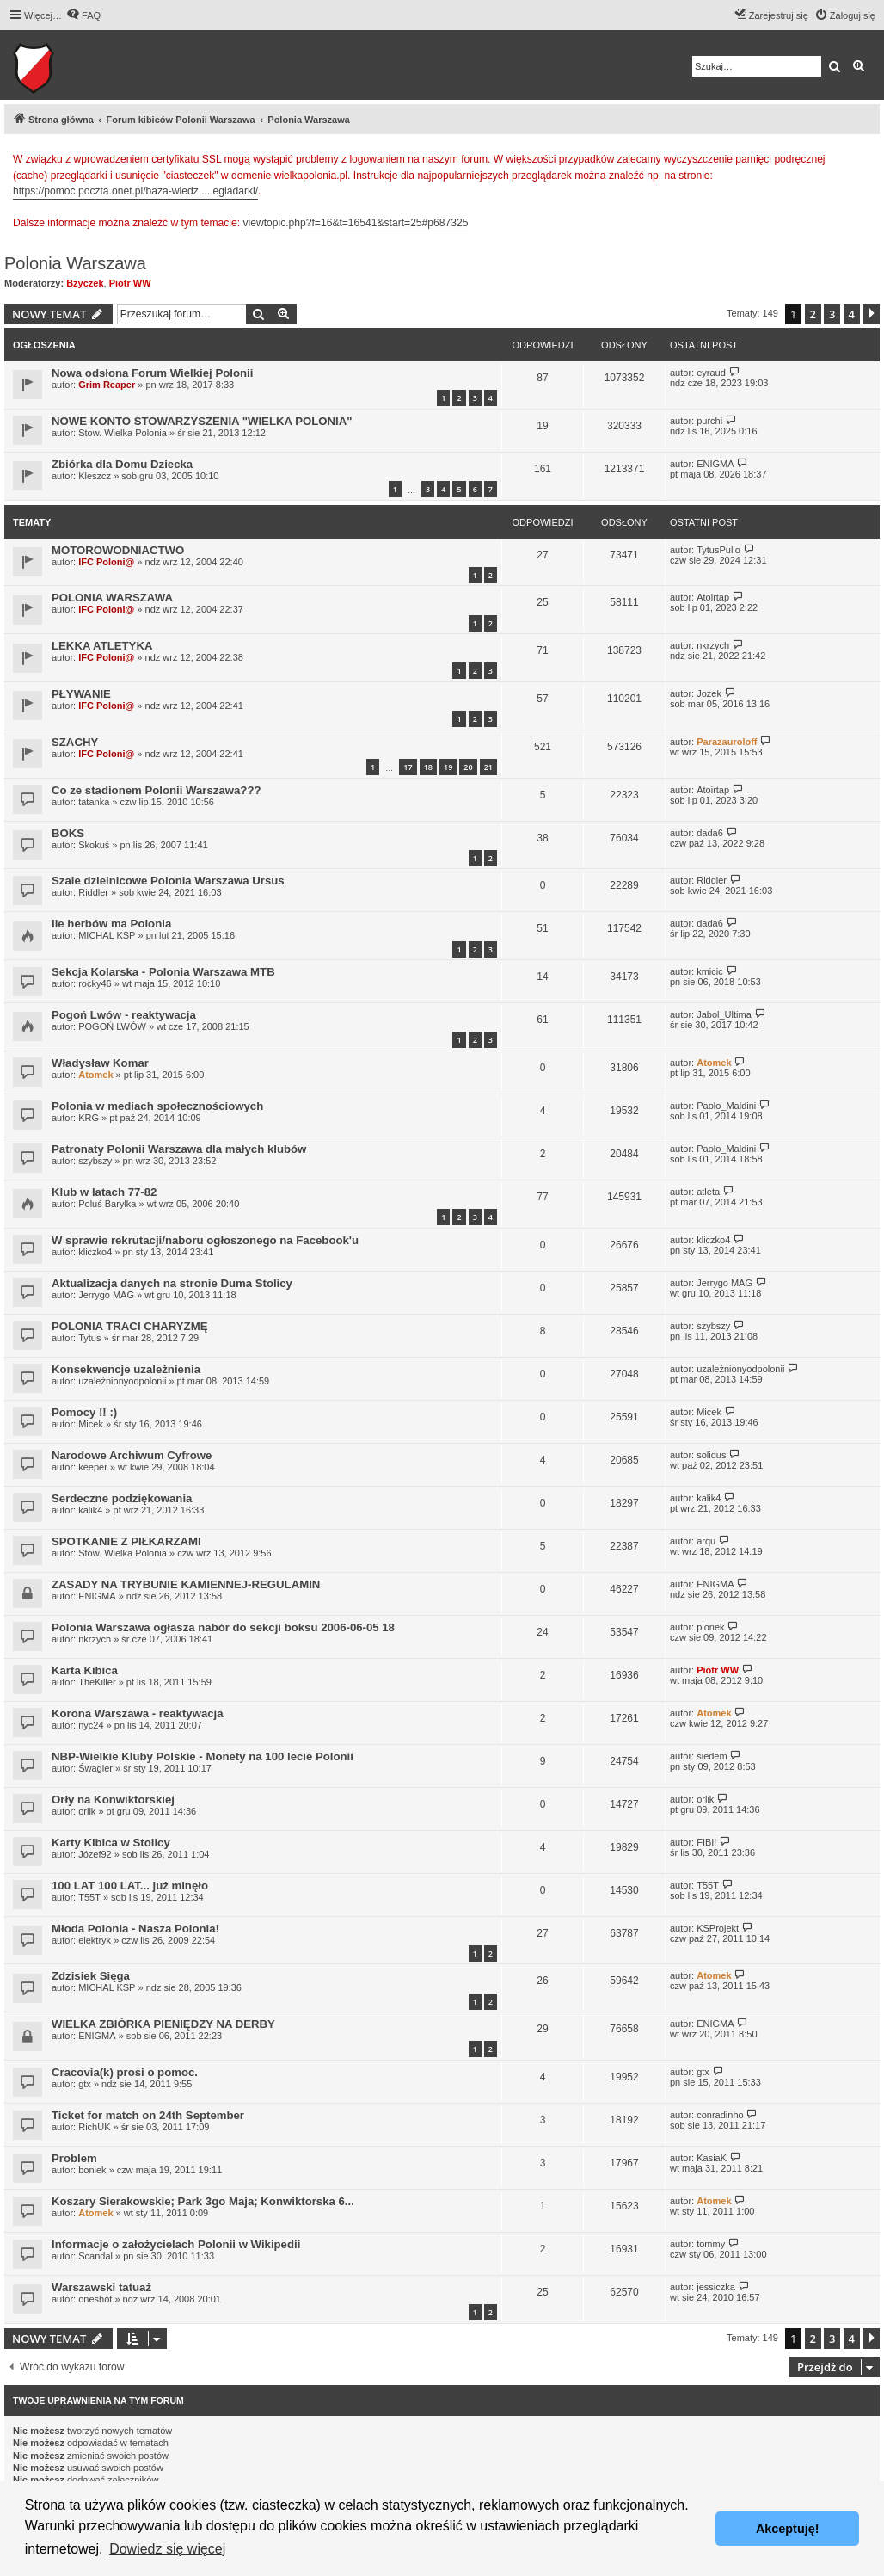  I want to click on Informacje o założycielach Polonii w Wikipedii, so click(176, 2244).